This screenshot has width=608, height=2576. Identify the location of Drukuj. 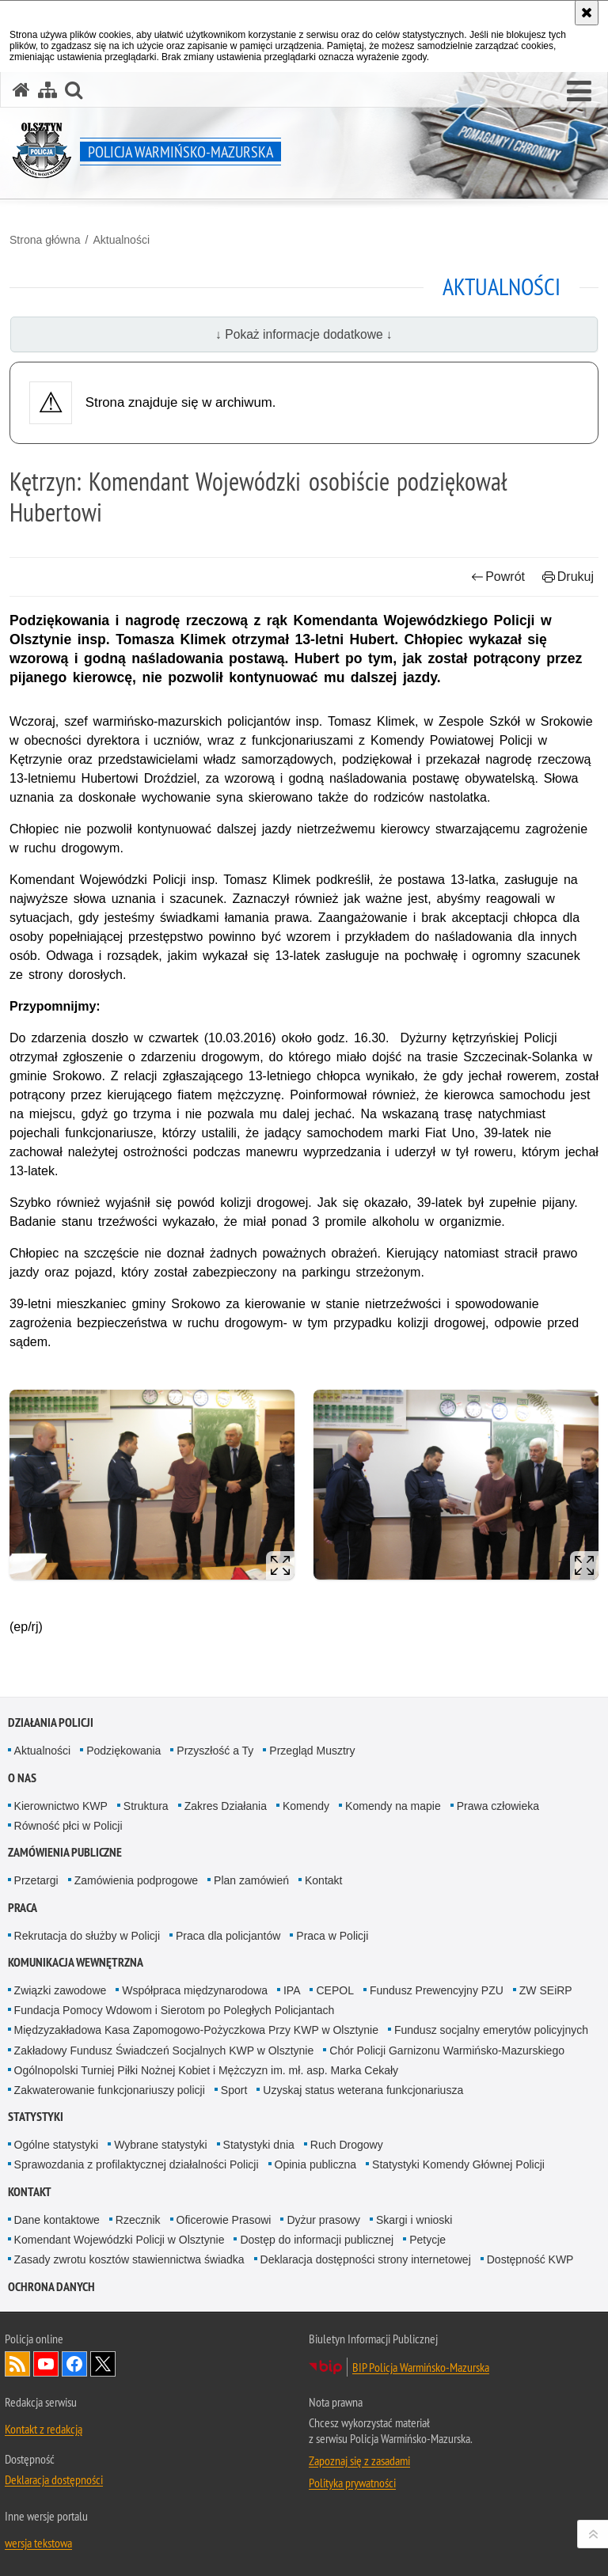
(568, 576).